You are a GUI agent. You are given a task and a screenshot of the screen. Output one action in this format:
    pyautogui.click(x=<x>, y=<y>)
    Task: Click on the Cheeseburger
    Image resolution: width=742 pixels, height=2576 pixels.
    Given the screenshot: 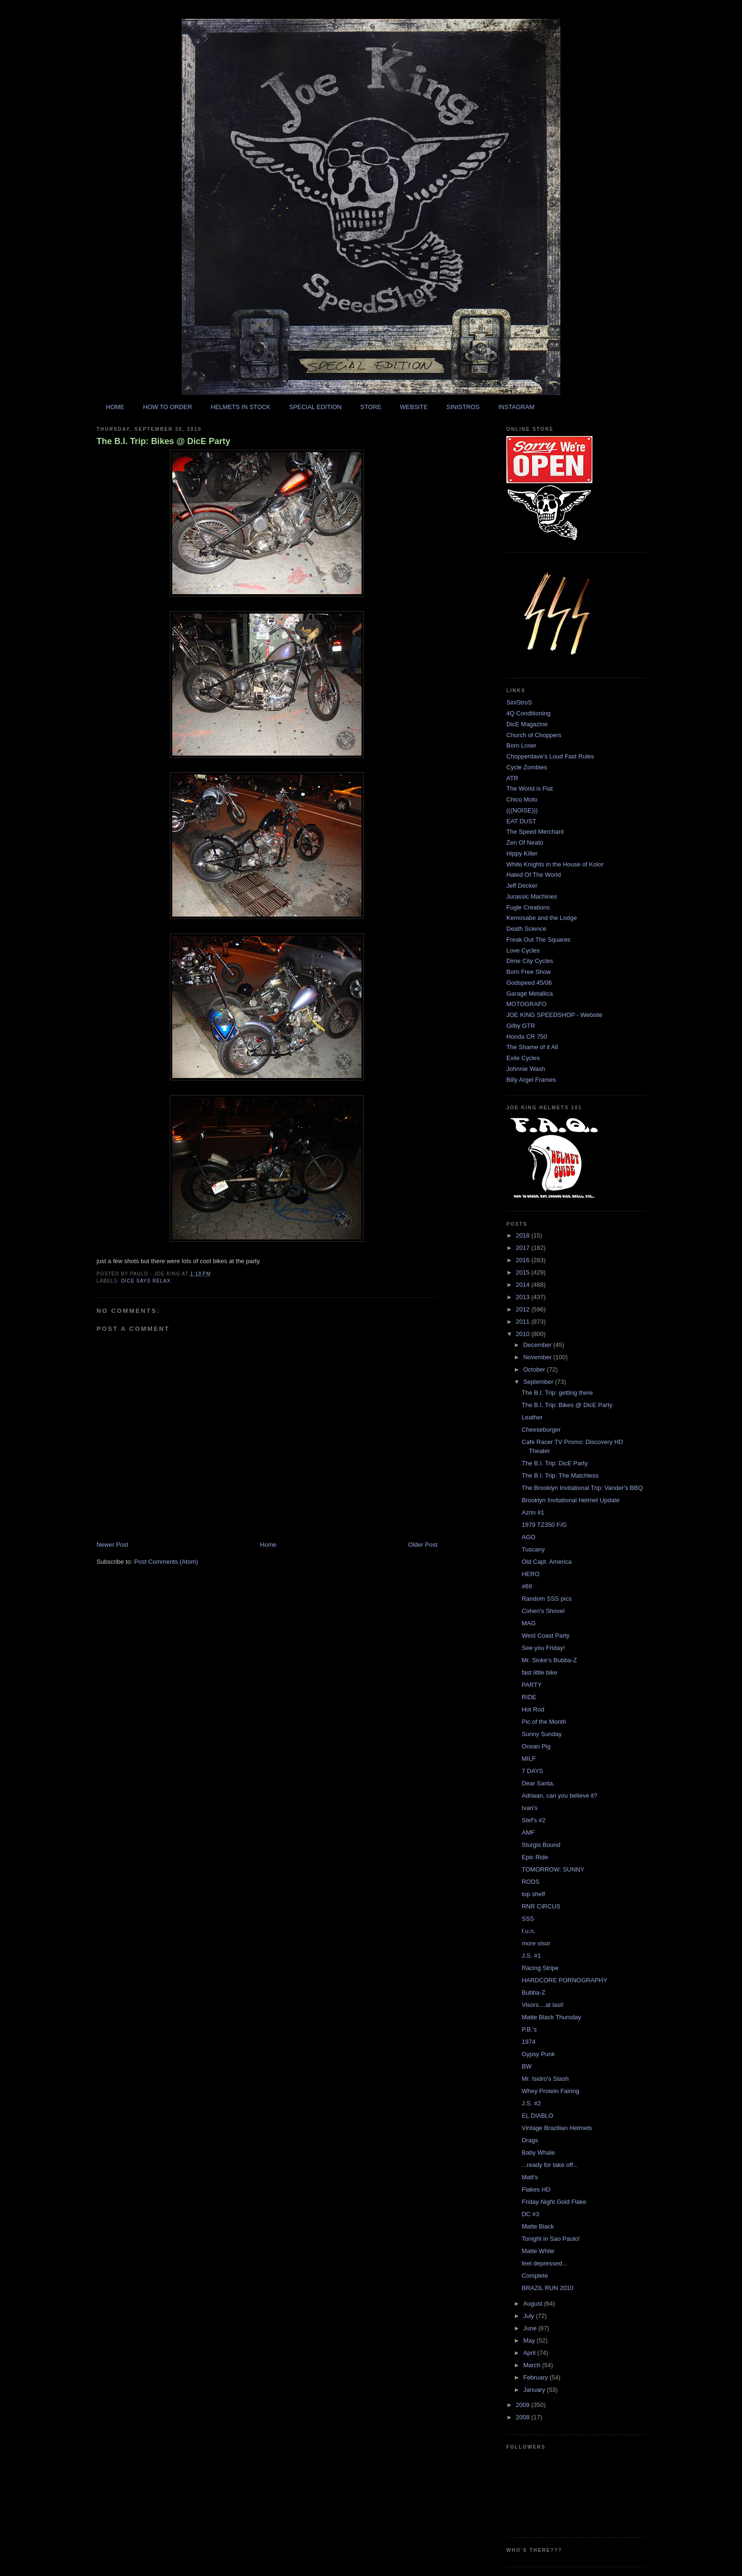 What is the action you would take?
    pyautogui.click(x=540, y=1429)
    